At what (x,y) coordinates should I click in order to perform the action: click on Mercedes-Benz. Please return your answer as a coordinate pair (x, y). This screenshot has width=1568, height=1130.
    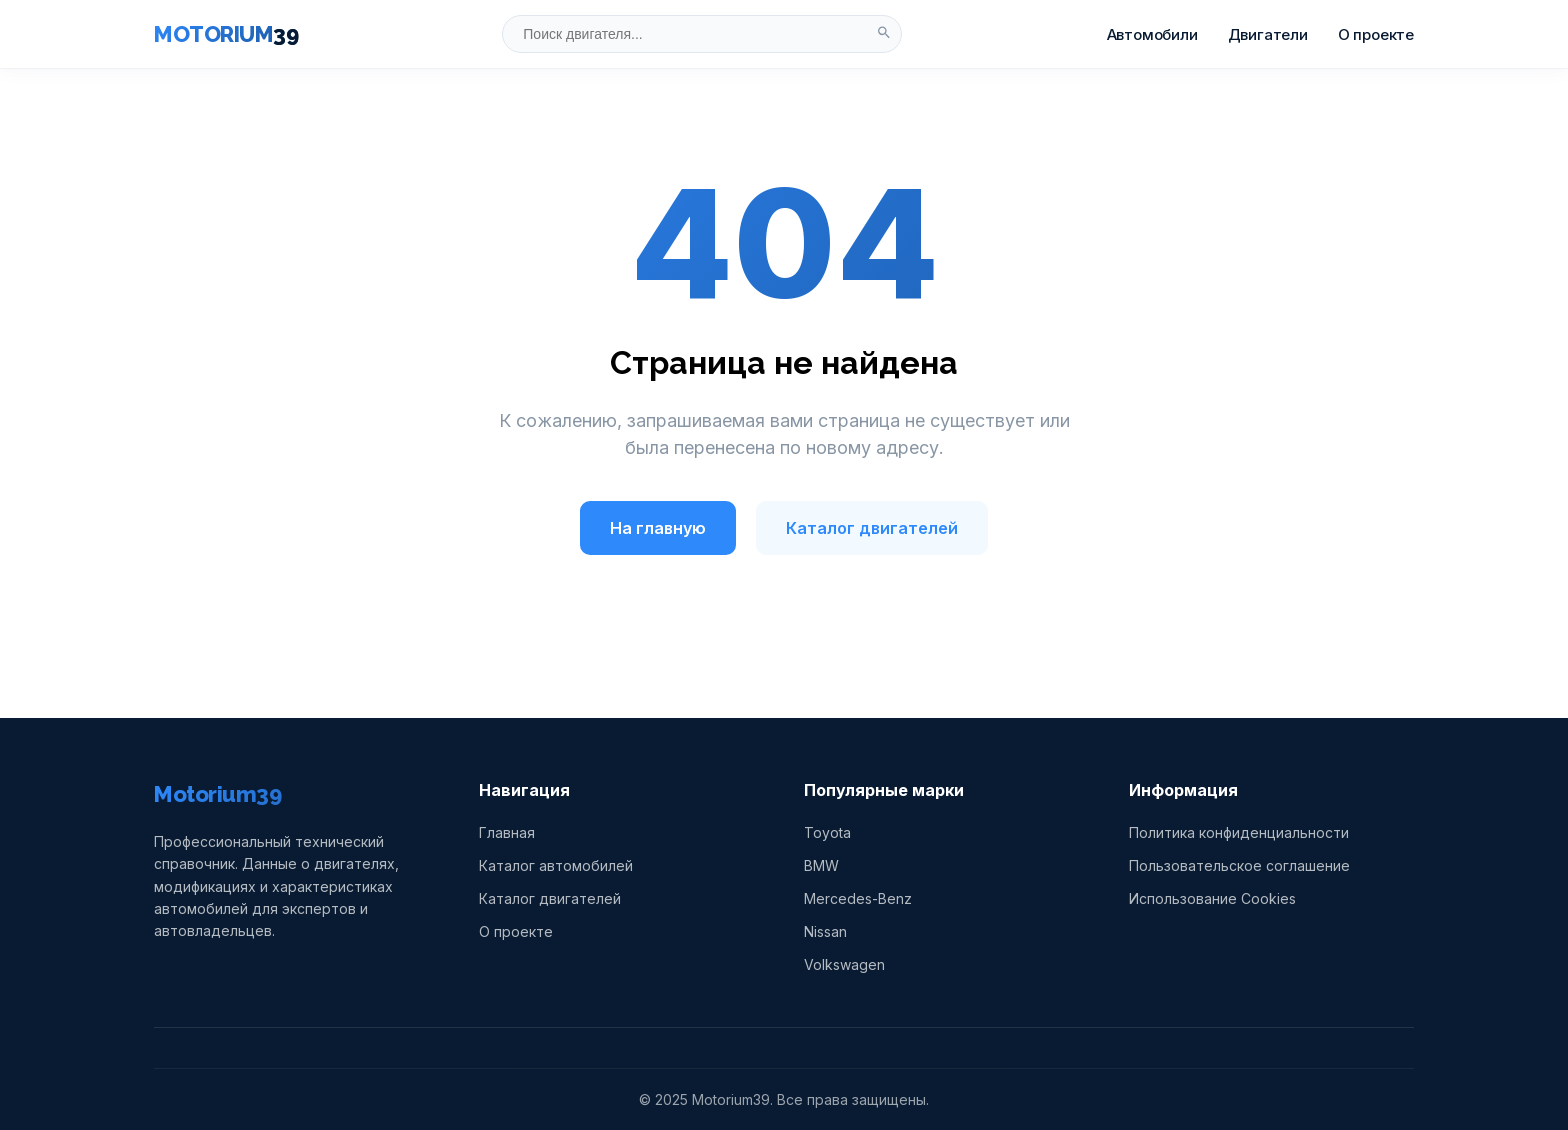
    Looking at the image, I should click on (858, 898).